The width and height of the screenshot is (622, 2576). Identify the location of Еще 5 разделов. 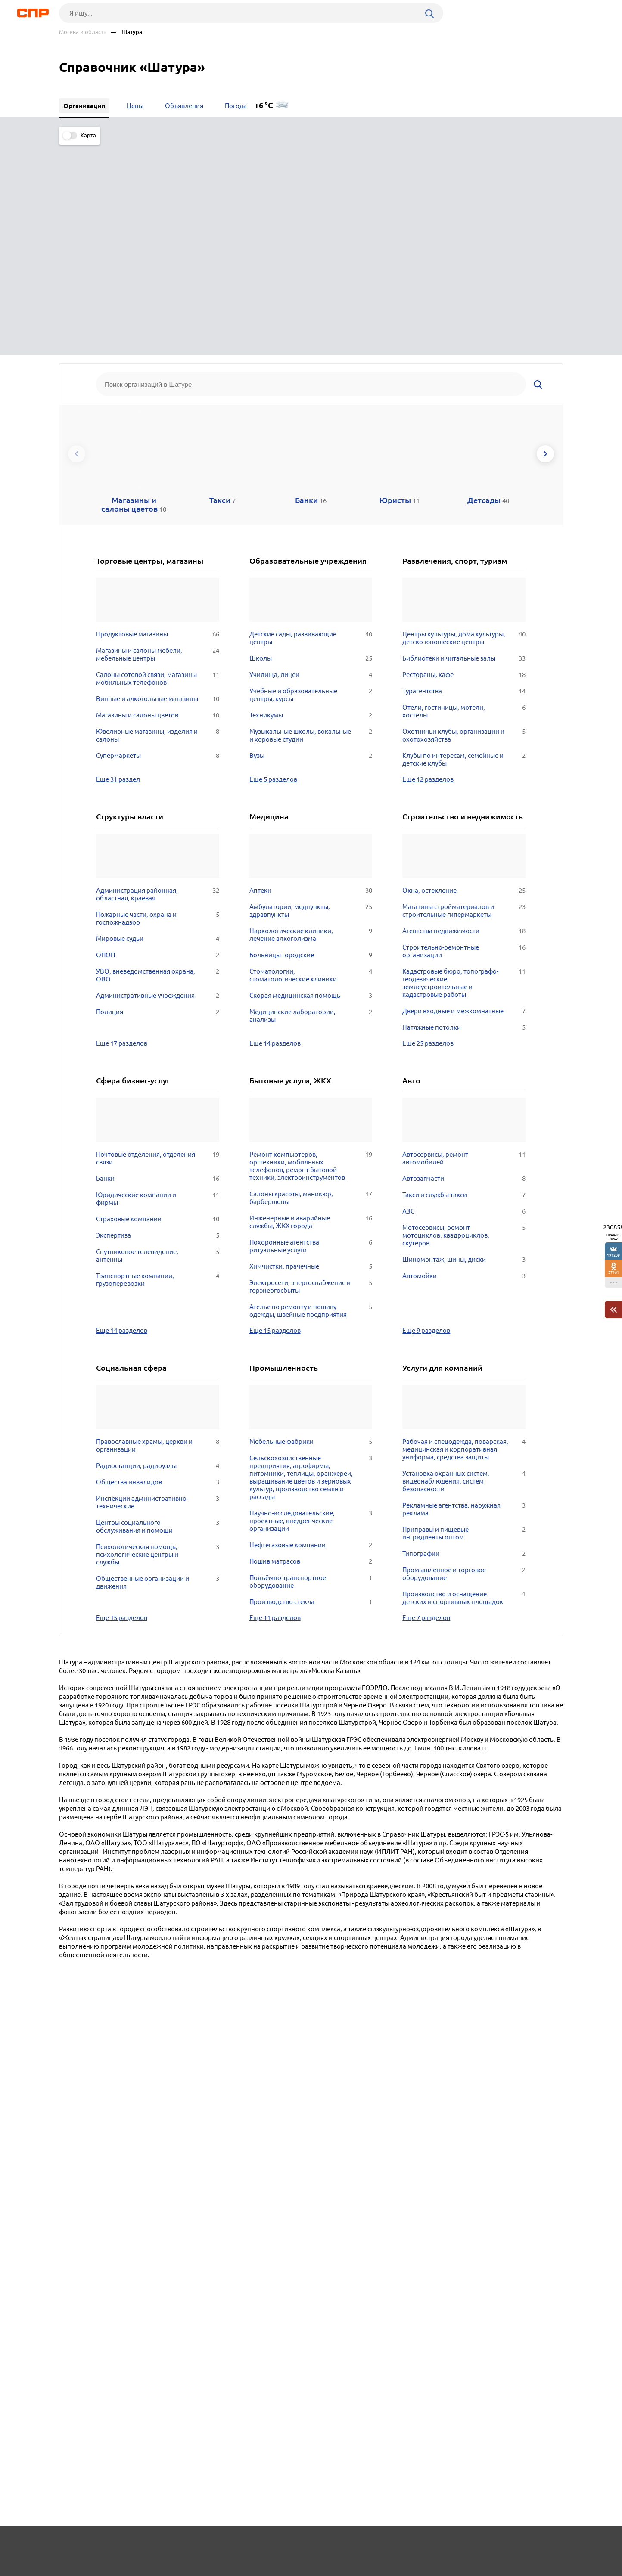
(273, 563).